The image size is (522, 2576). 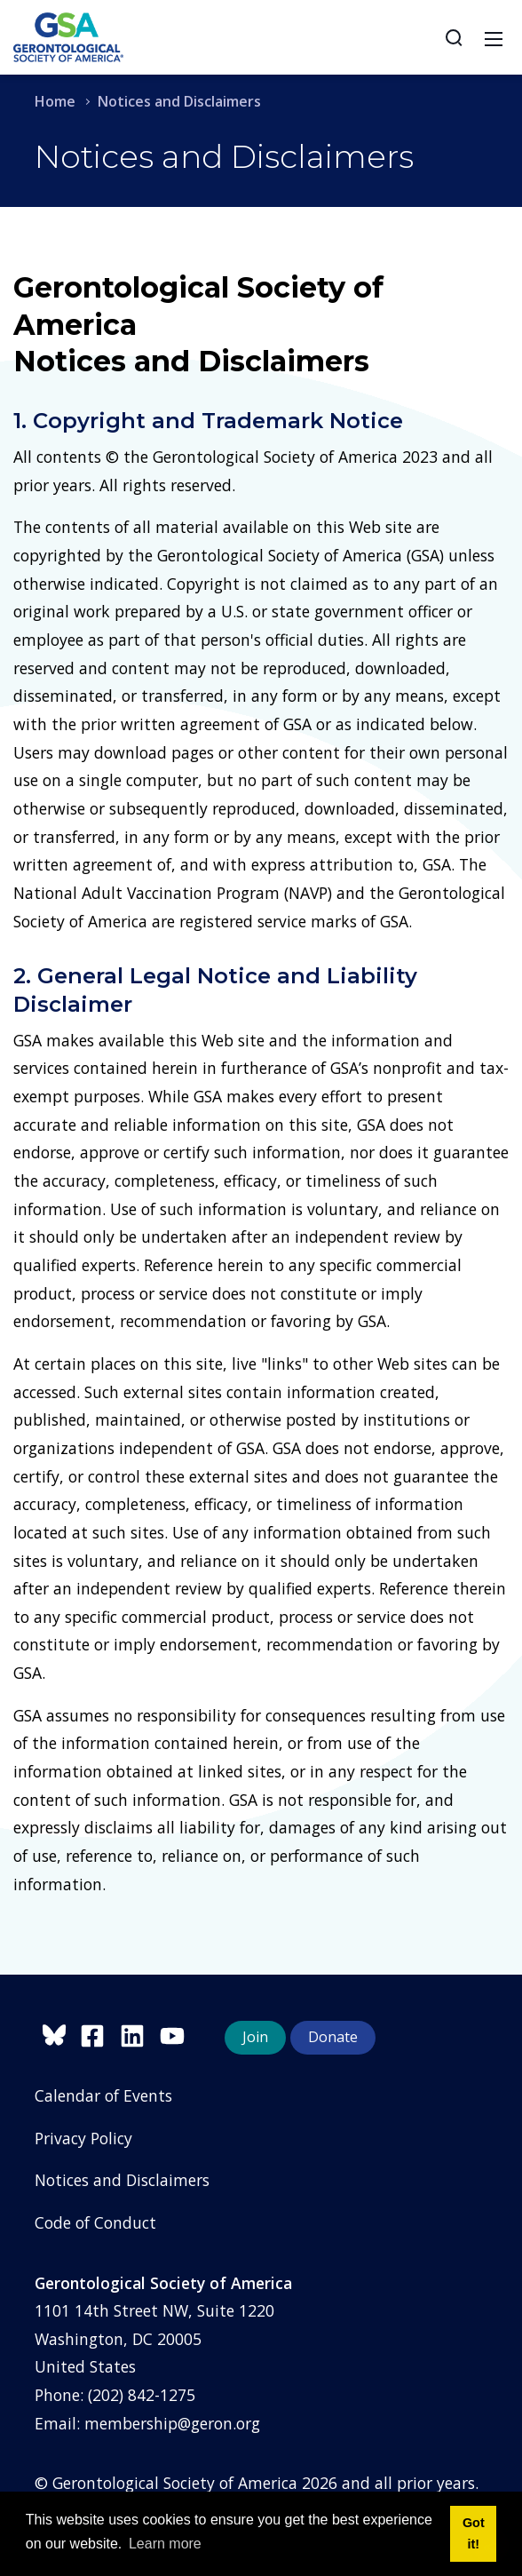 What do you see at coordinates (95, 2222) in the screenshot?
I see `Code of Conduct` at bounding box center [95, 2222].